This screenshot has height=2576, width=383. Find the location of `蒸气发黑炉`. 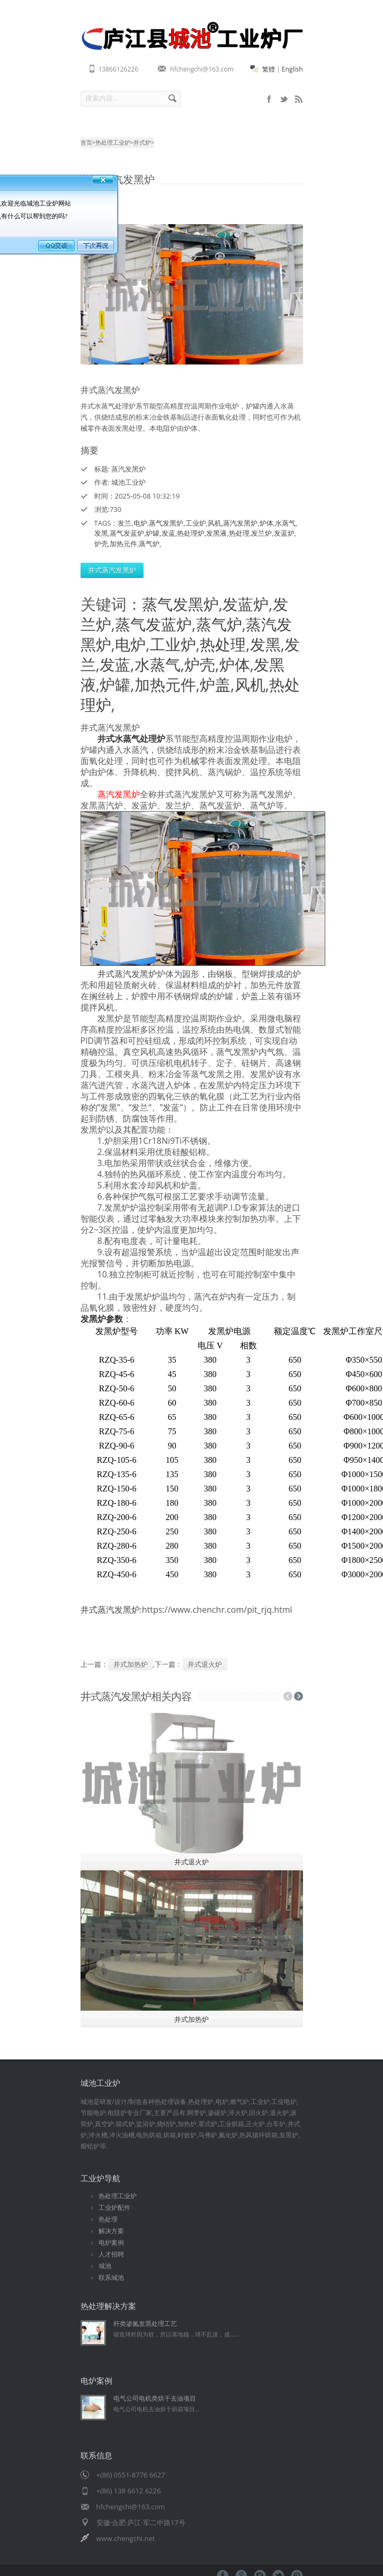

蒸气发黑炉 is located at coordinates (166, 523).